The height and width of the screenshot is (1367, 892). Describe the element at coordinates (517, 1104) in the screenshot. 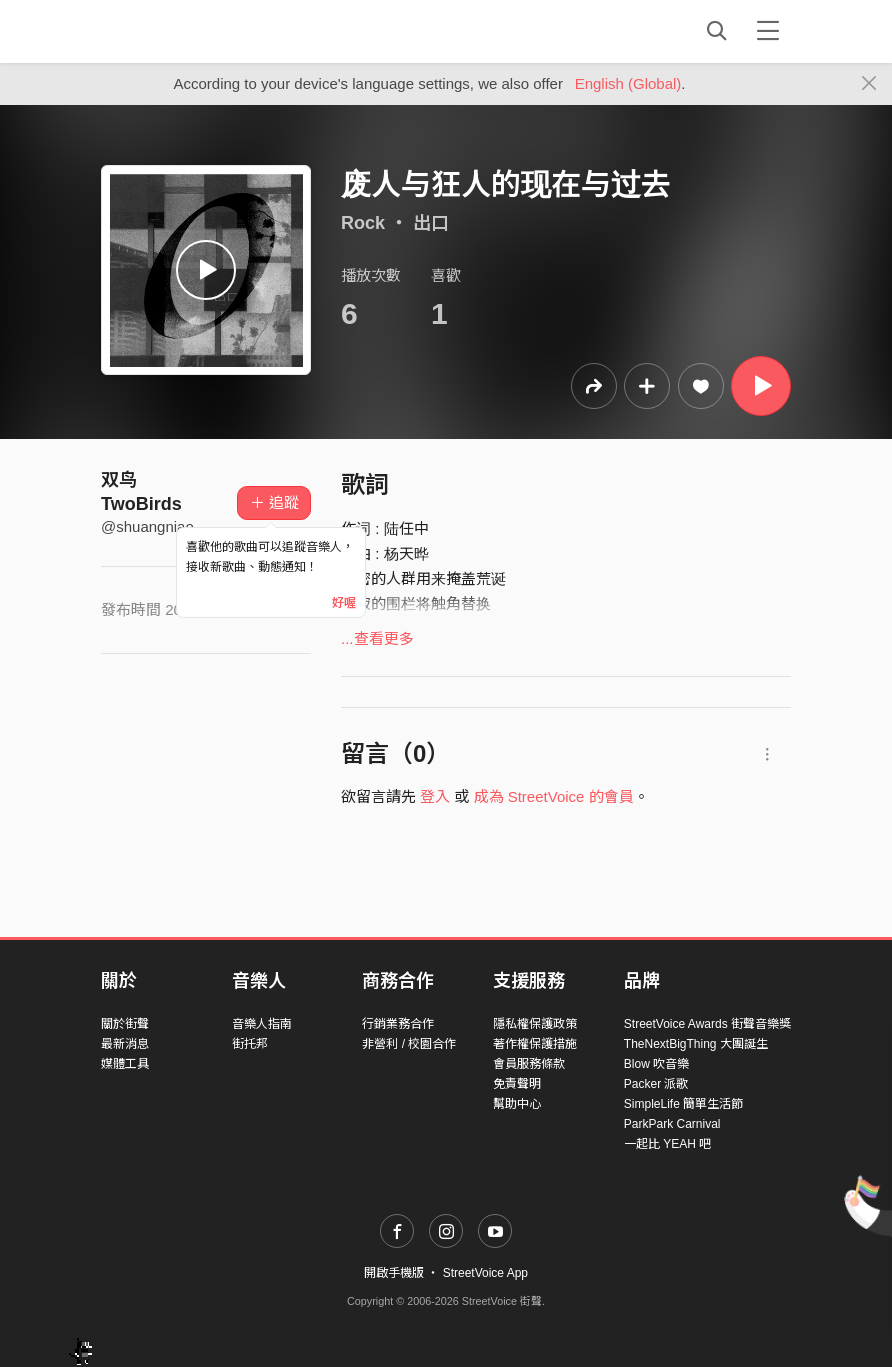

I see `幫助中心` at that location.